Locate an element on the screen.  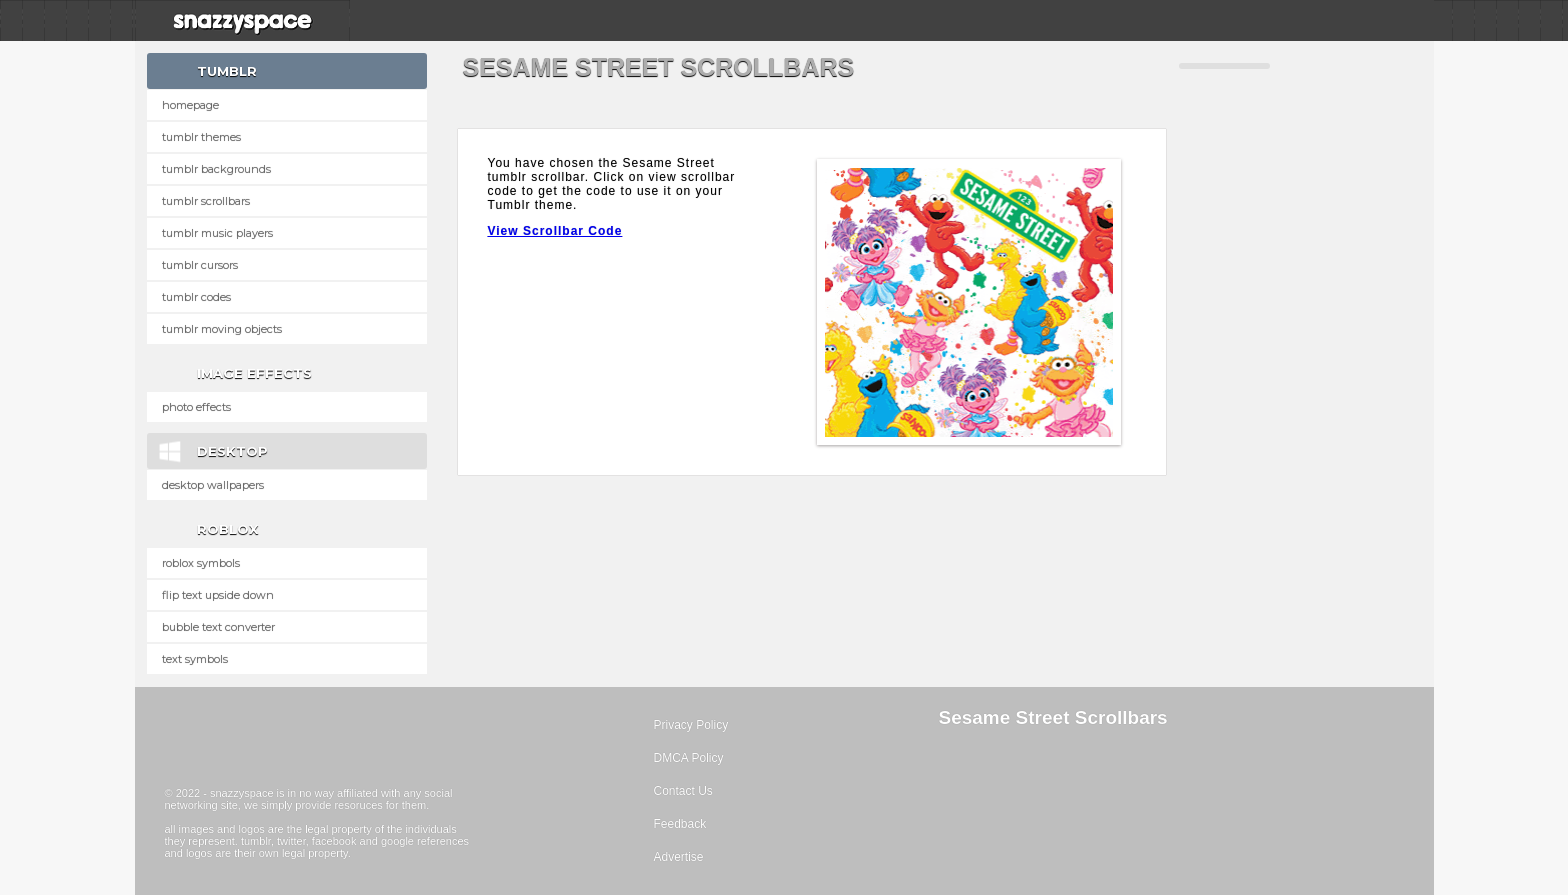
Tumblr Scrollbars is located at coordinates (206, 201).